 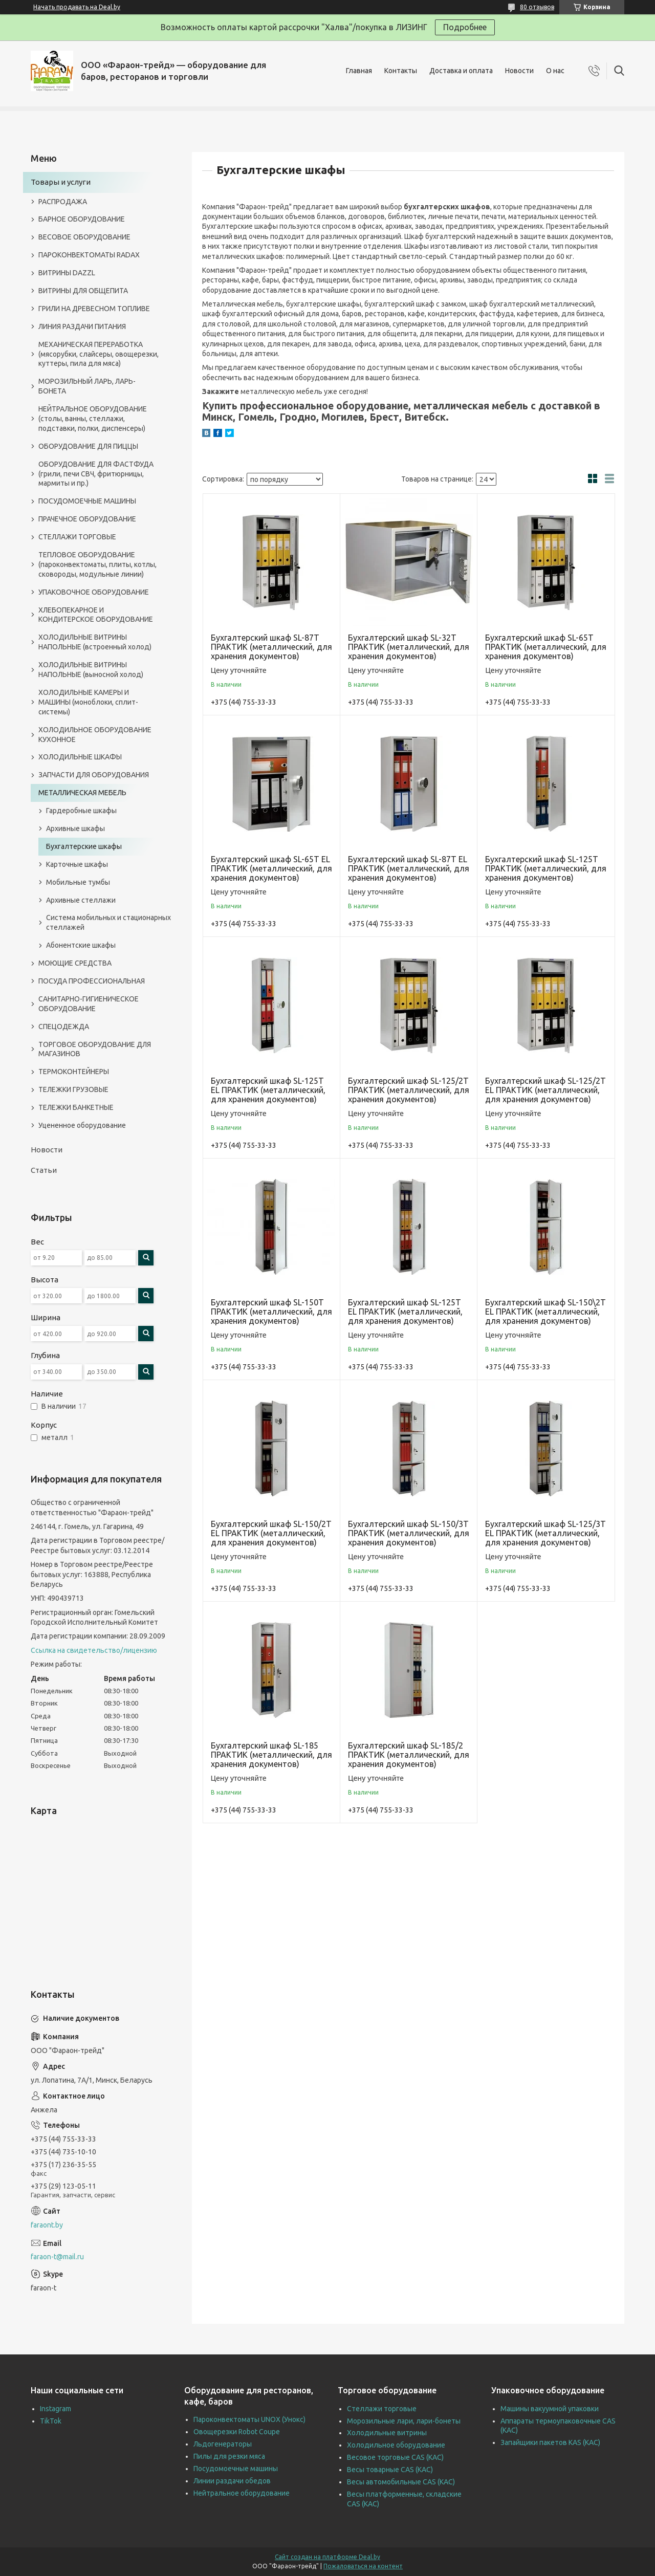 What do you see at coordinates (81, 900) in the screenshot?
I see `Архивные стеллажи` at bounding box center [81, 900].